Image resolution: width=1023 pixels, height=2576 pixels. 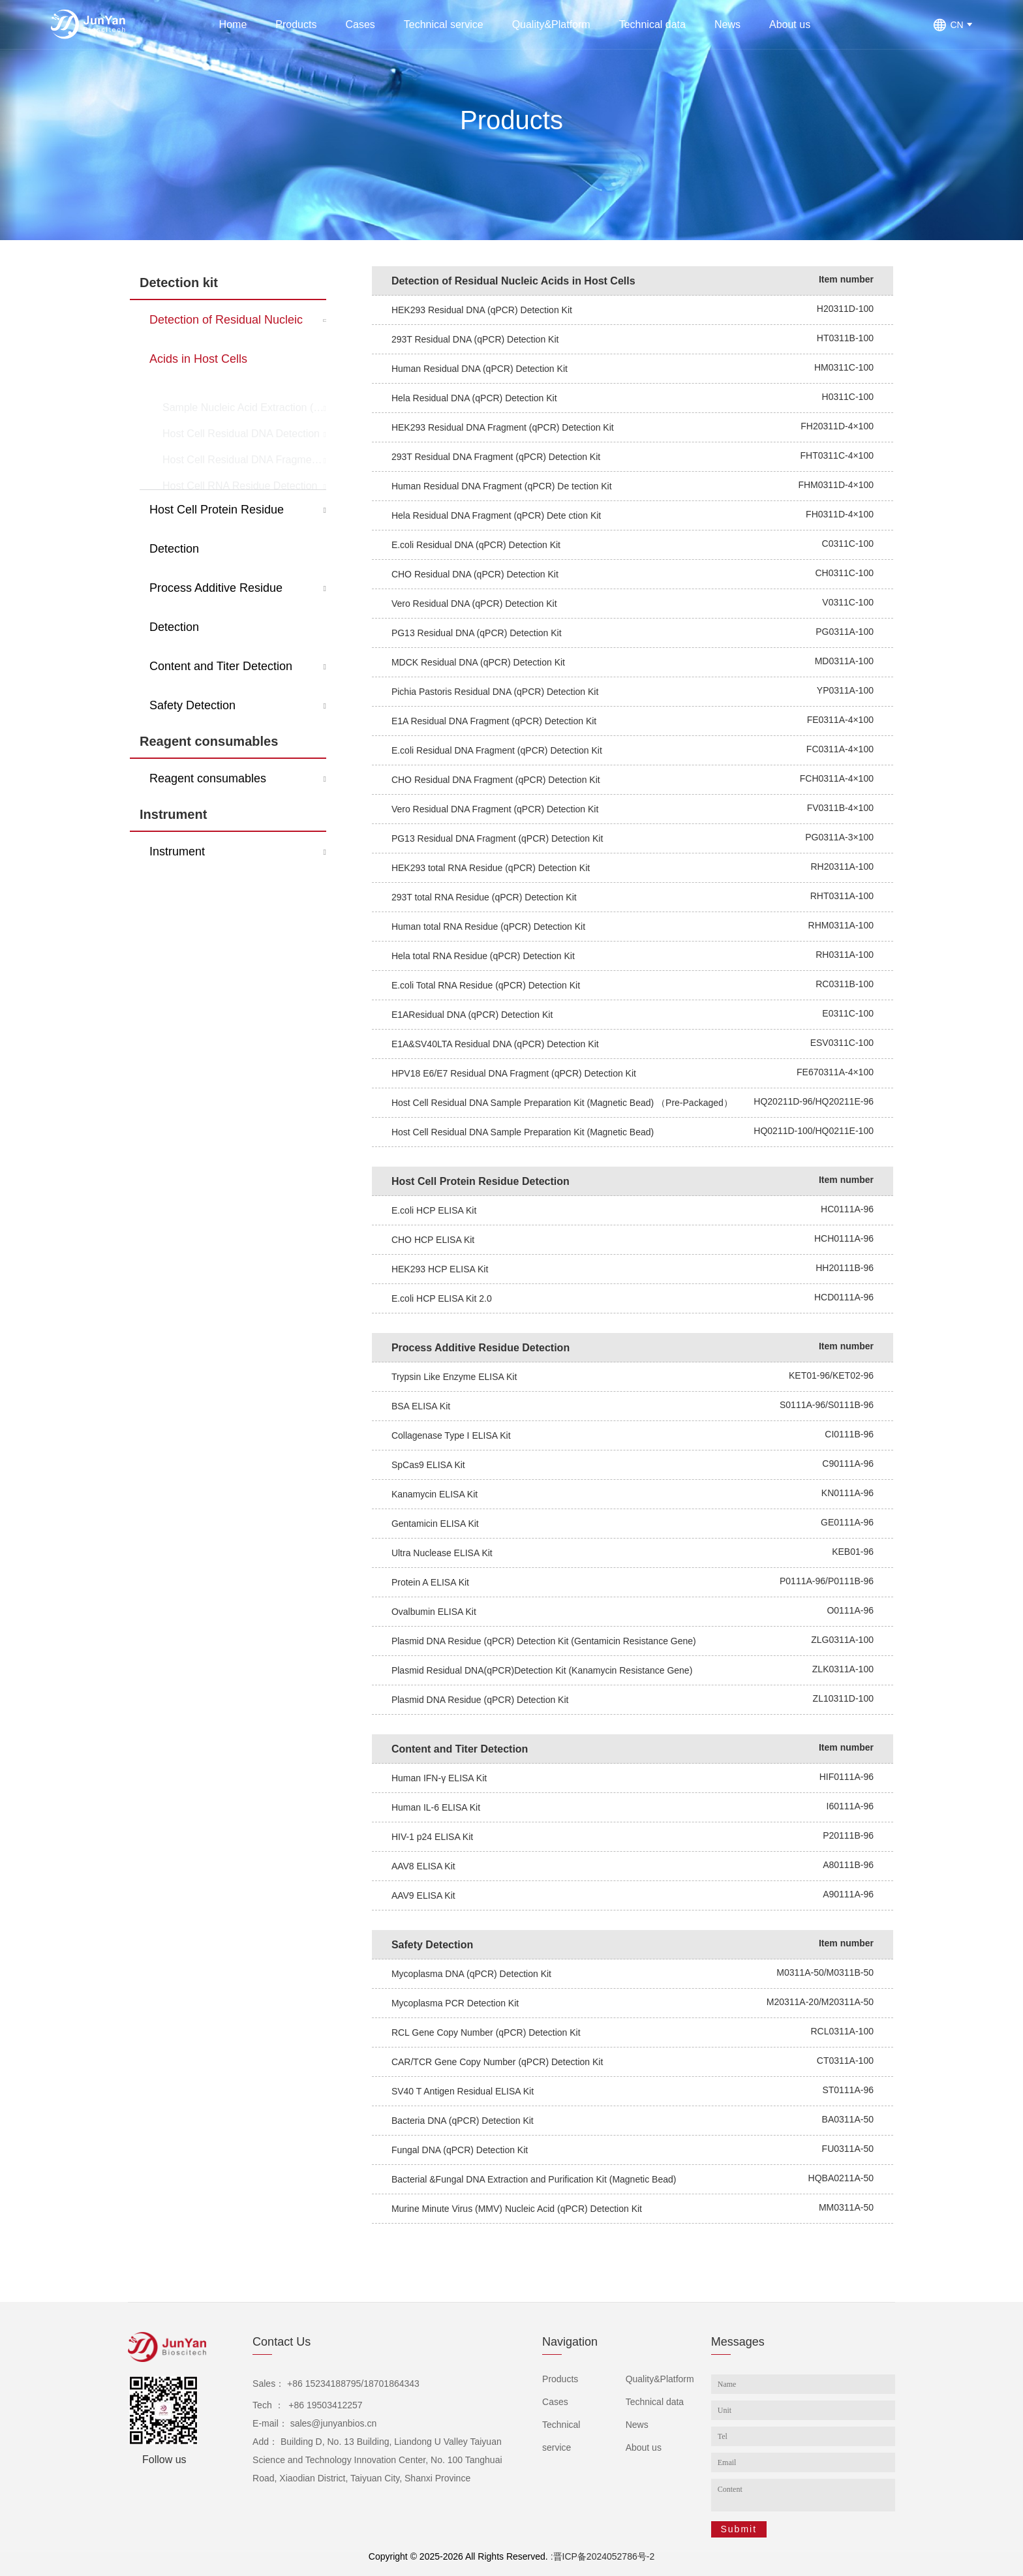 What do you see at coordinates (179, 282) in the screenshot?
I see `Detection kit` at bounding box center [179, 282].